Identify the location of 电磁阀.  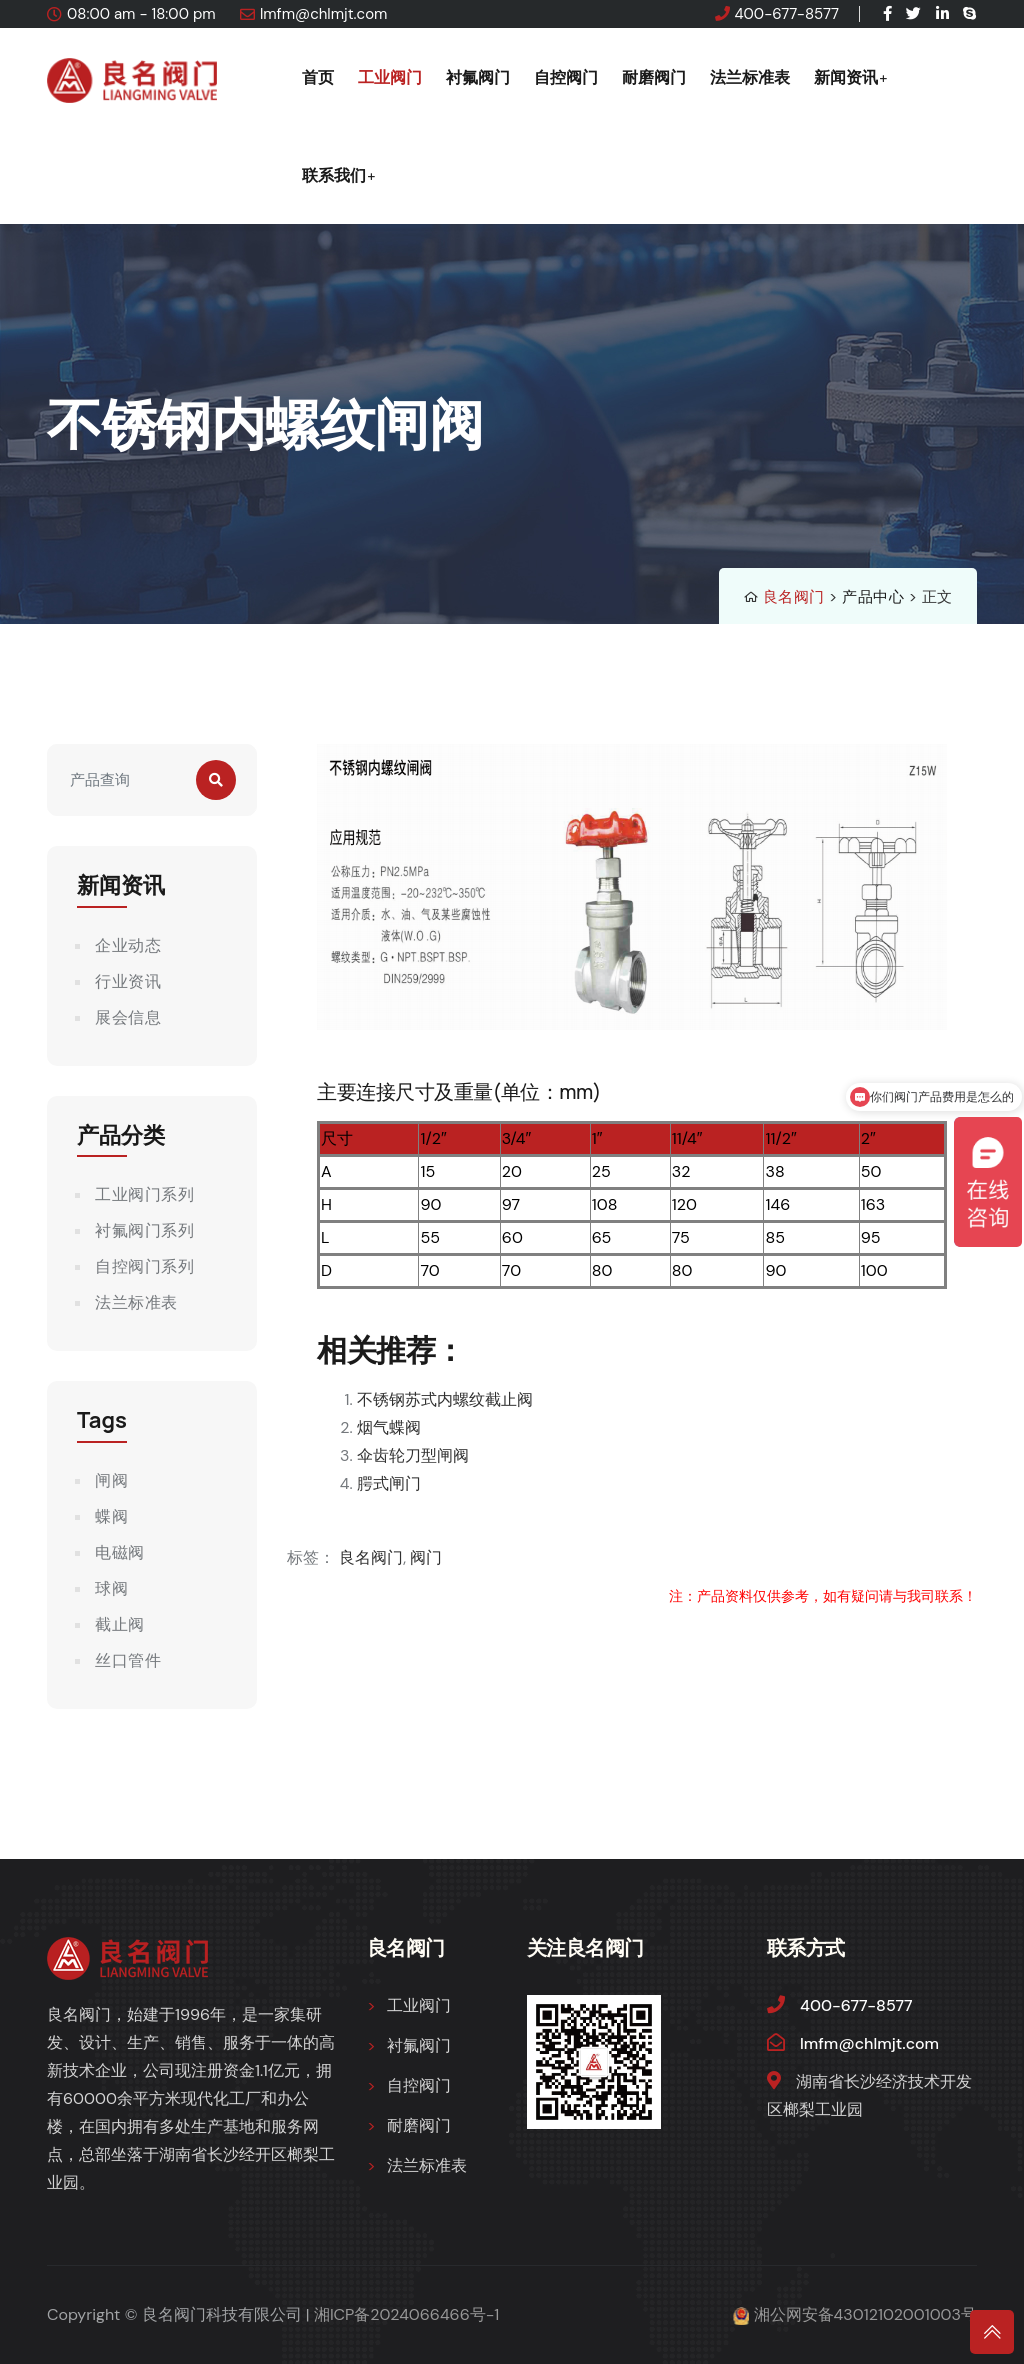
(120, 1552).